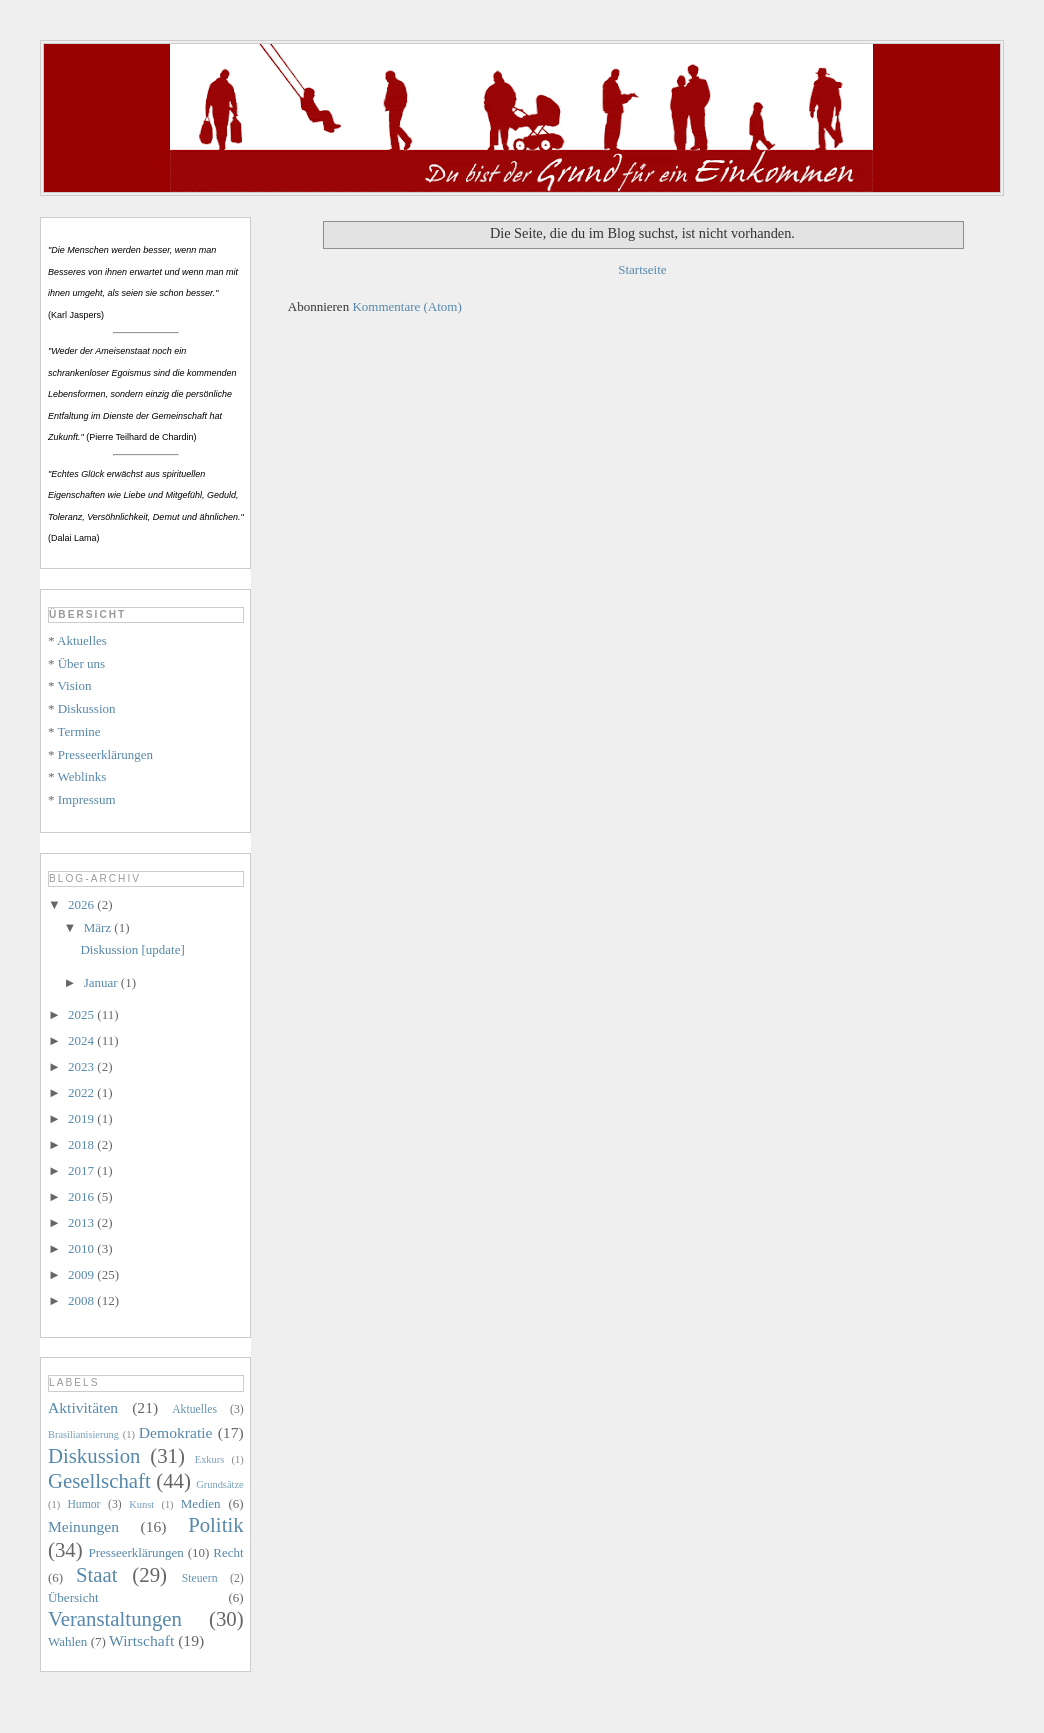  I want to click on Wirtschaft, so click(141, 1640).